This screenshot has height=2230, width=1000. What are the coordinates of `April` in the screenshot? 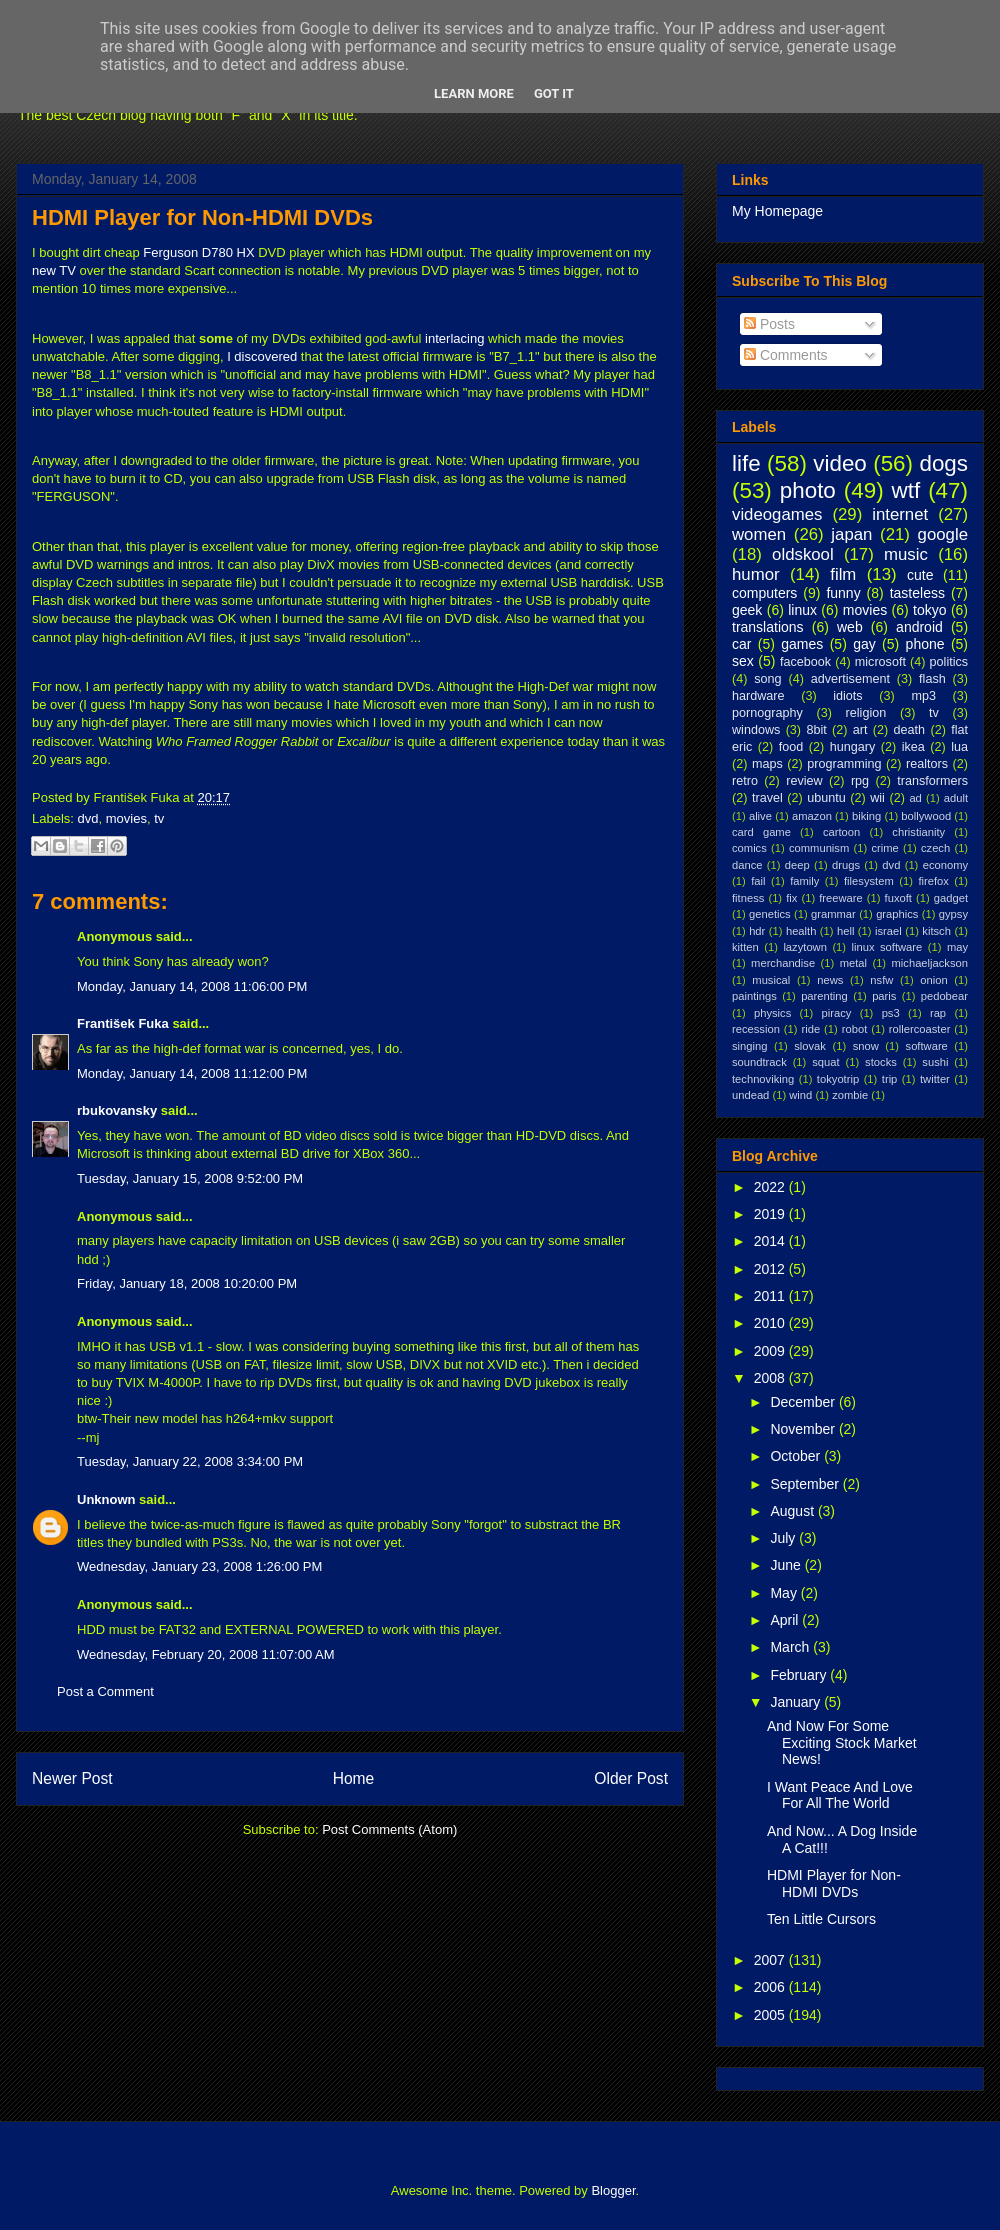 It's located at (786, 1620).